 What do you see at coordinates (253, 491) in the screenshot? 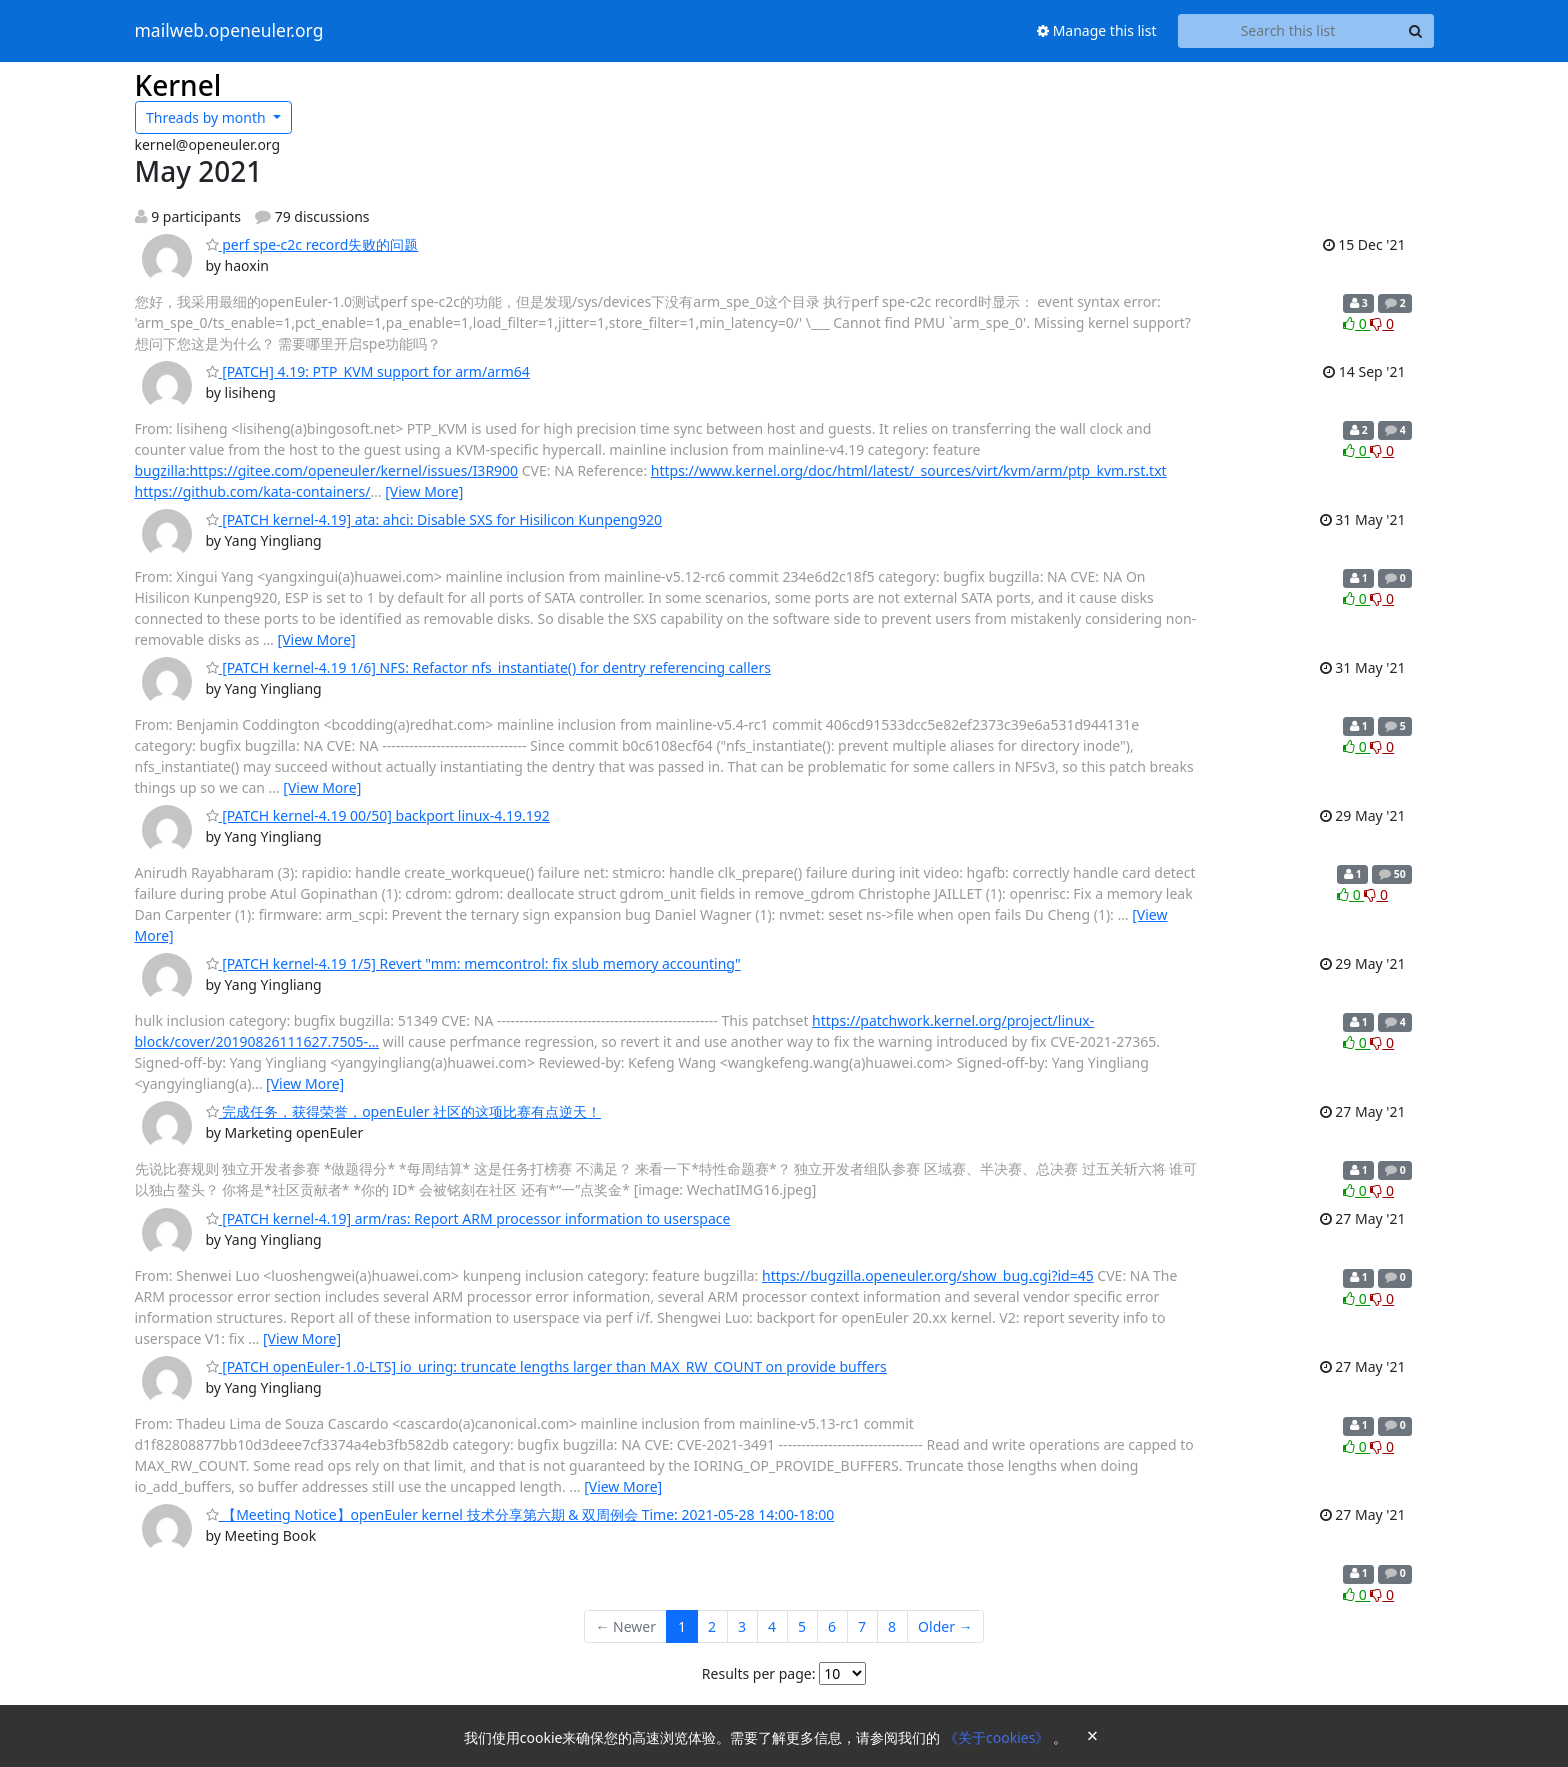
I see `https://github.com/kata-containers/` at bounding box center [253, 491].